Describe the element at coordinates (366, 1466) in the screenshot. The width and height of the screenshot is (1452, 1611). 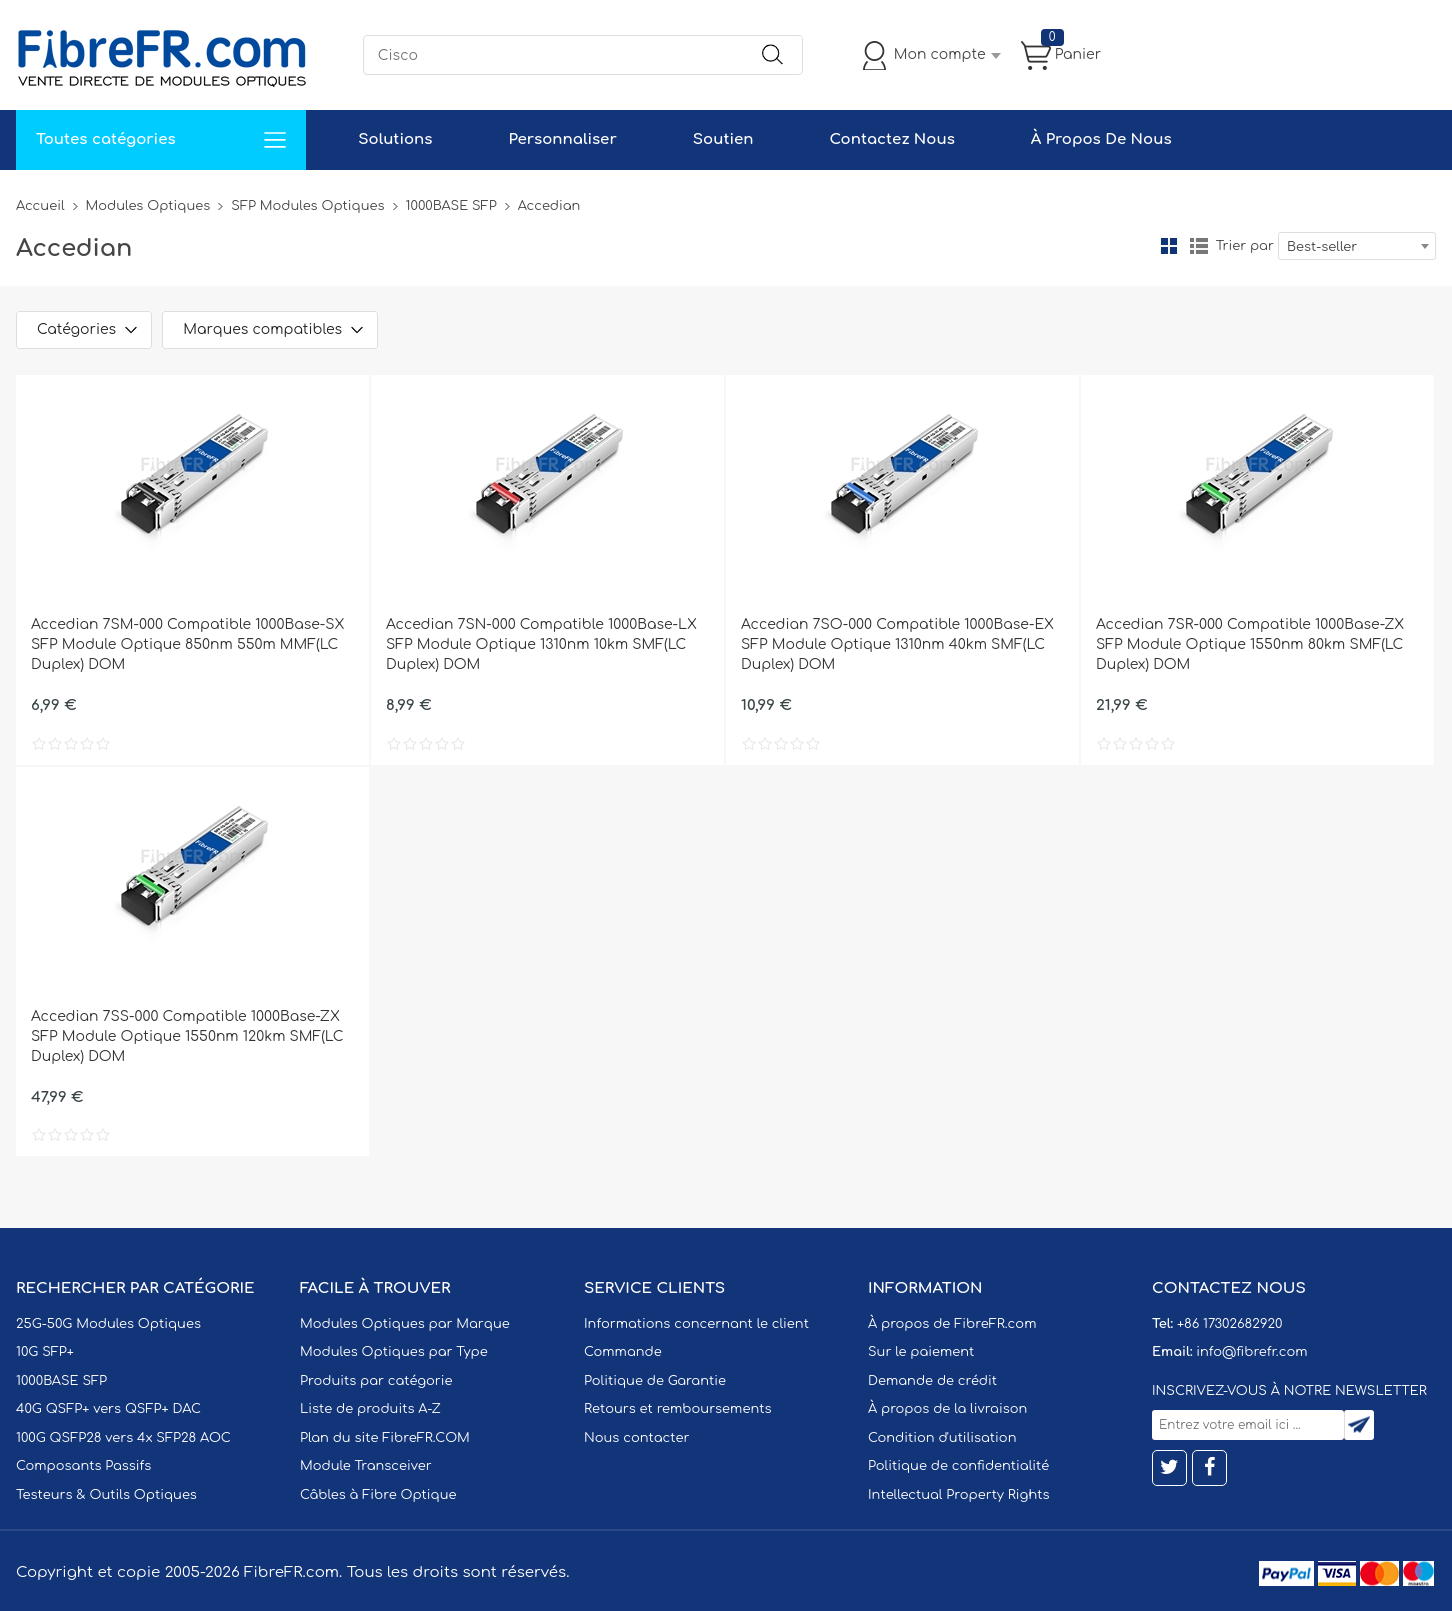
I see `Module Transceiver` at that location.